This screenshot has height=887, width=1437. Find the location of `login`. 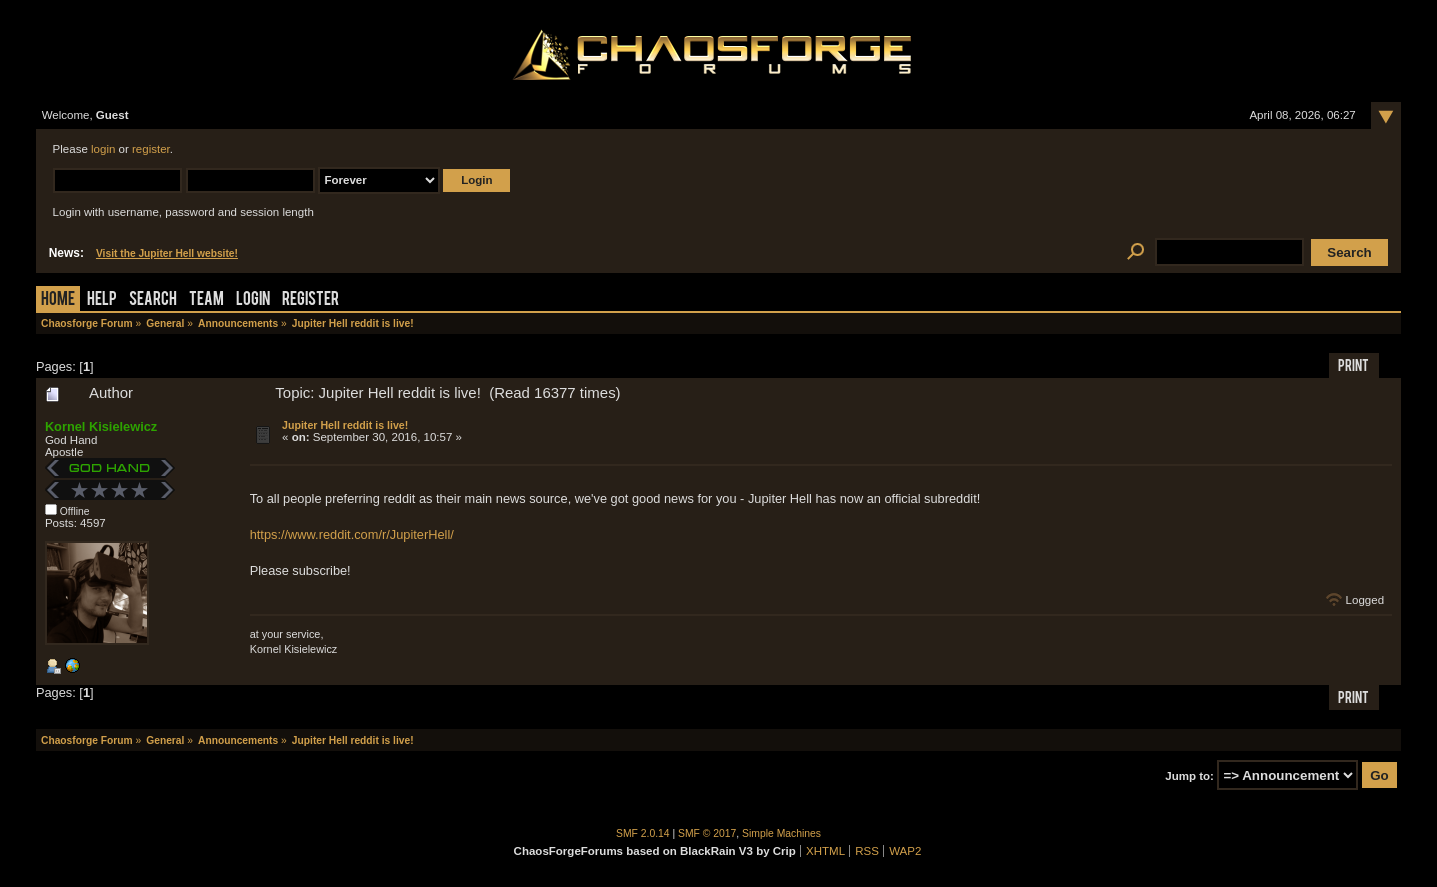

login is located at coordinates (103, 149).